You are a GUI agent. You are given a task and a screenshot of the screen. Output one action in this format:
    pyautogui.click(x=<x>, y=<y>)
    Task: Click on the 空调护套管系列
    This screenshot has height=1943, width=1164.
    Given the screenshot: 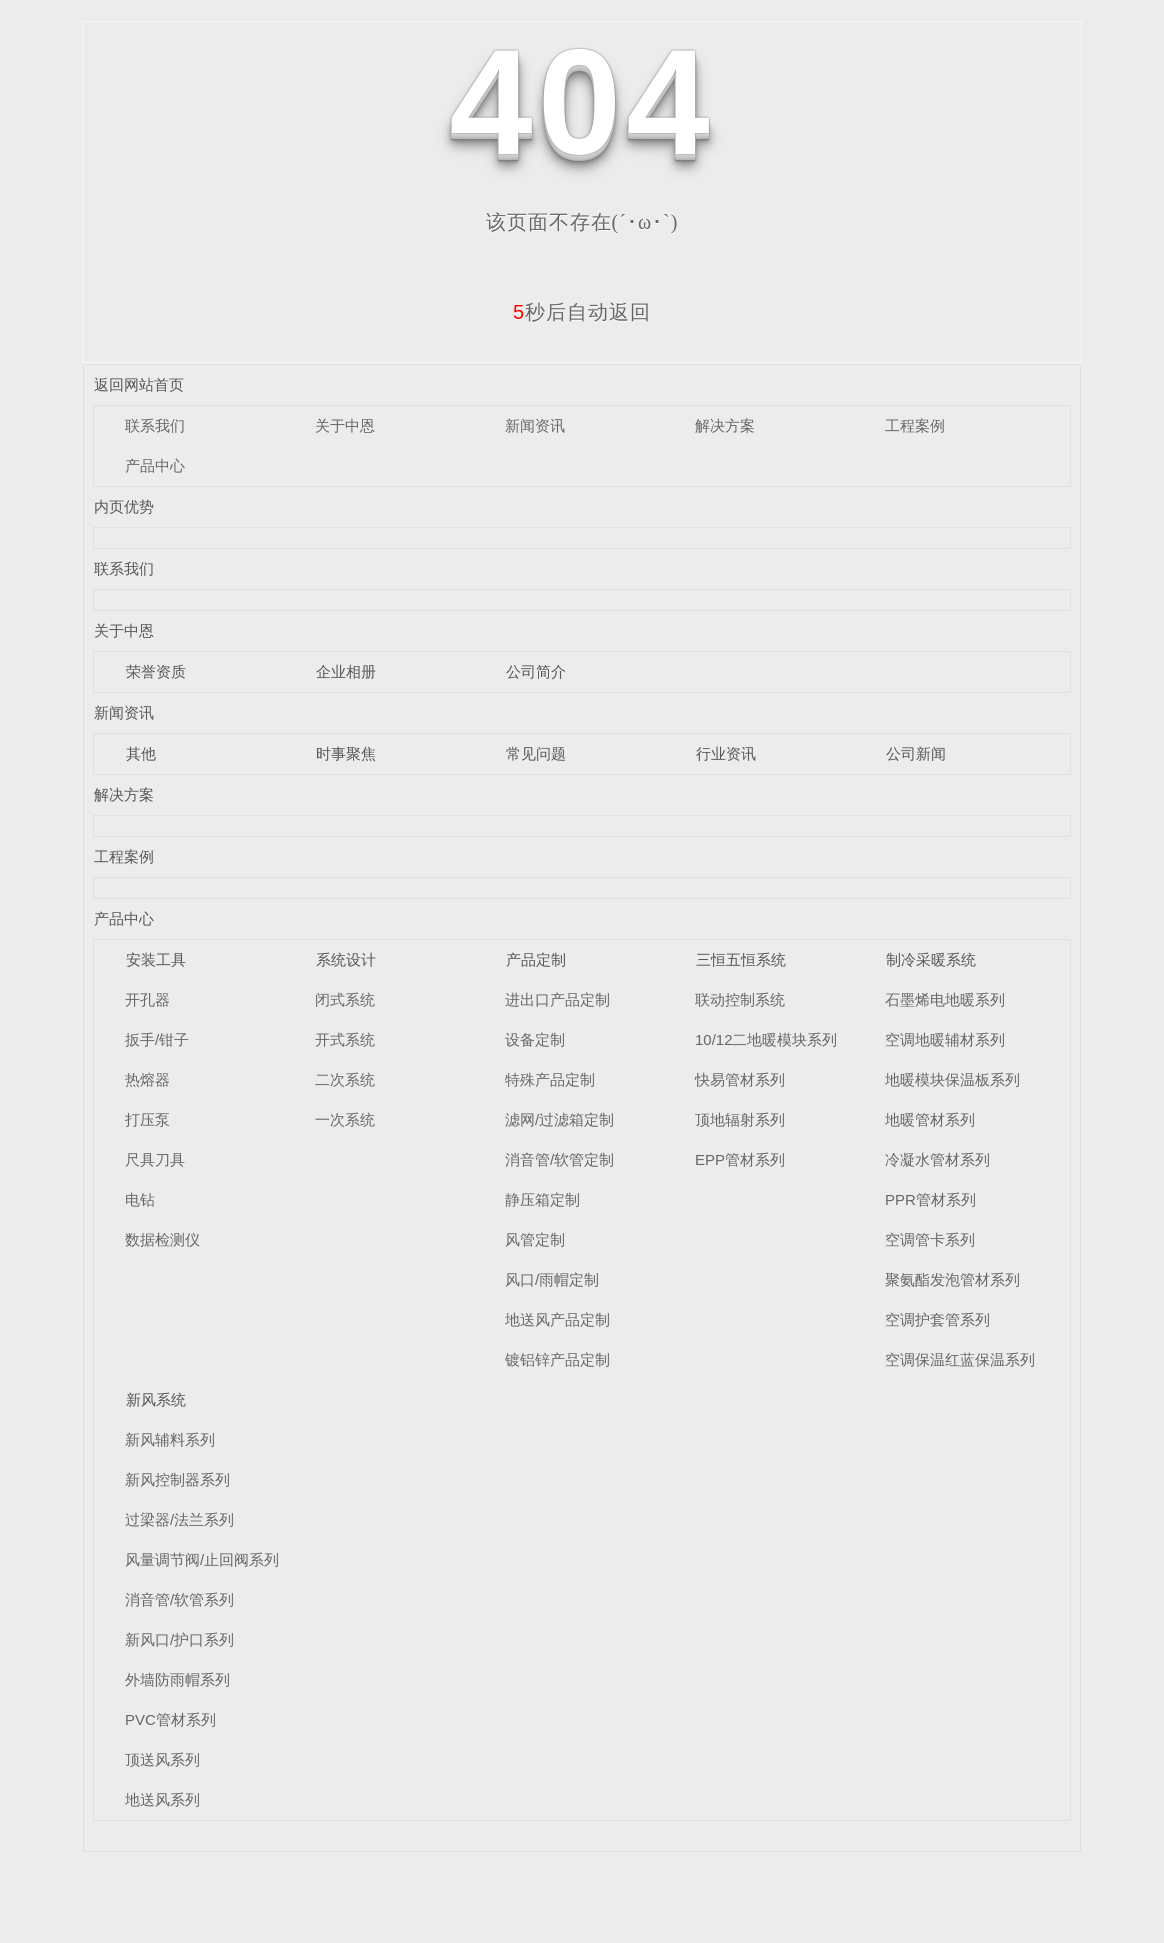 What is the action you would take?
    pyautogui.click(x=937, y=1319)
    